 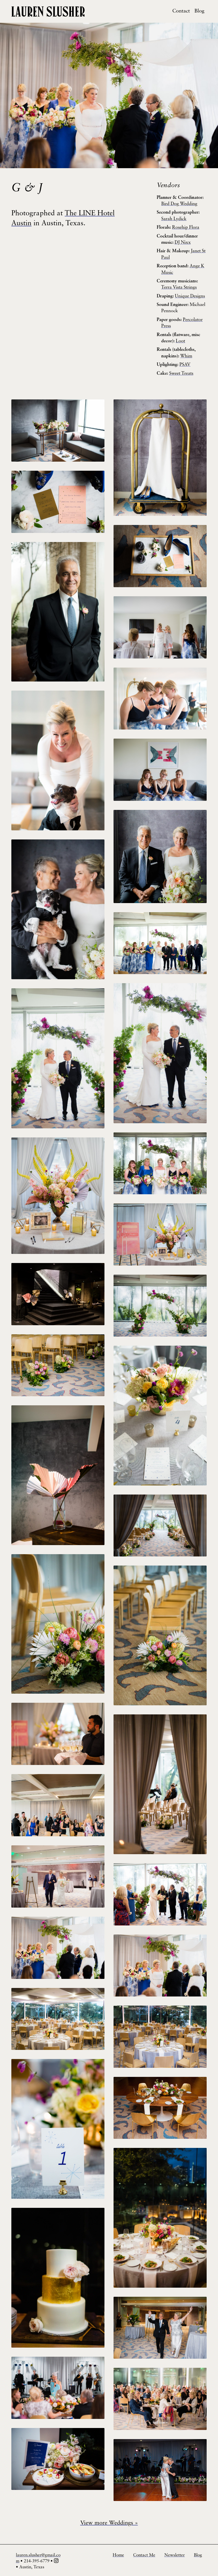 What do you see at coordinates (173, 219) in the screenshot?
I see `Sarah Lydick` at bounding box center [173, 219].